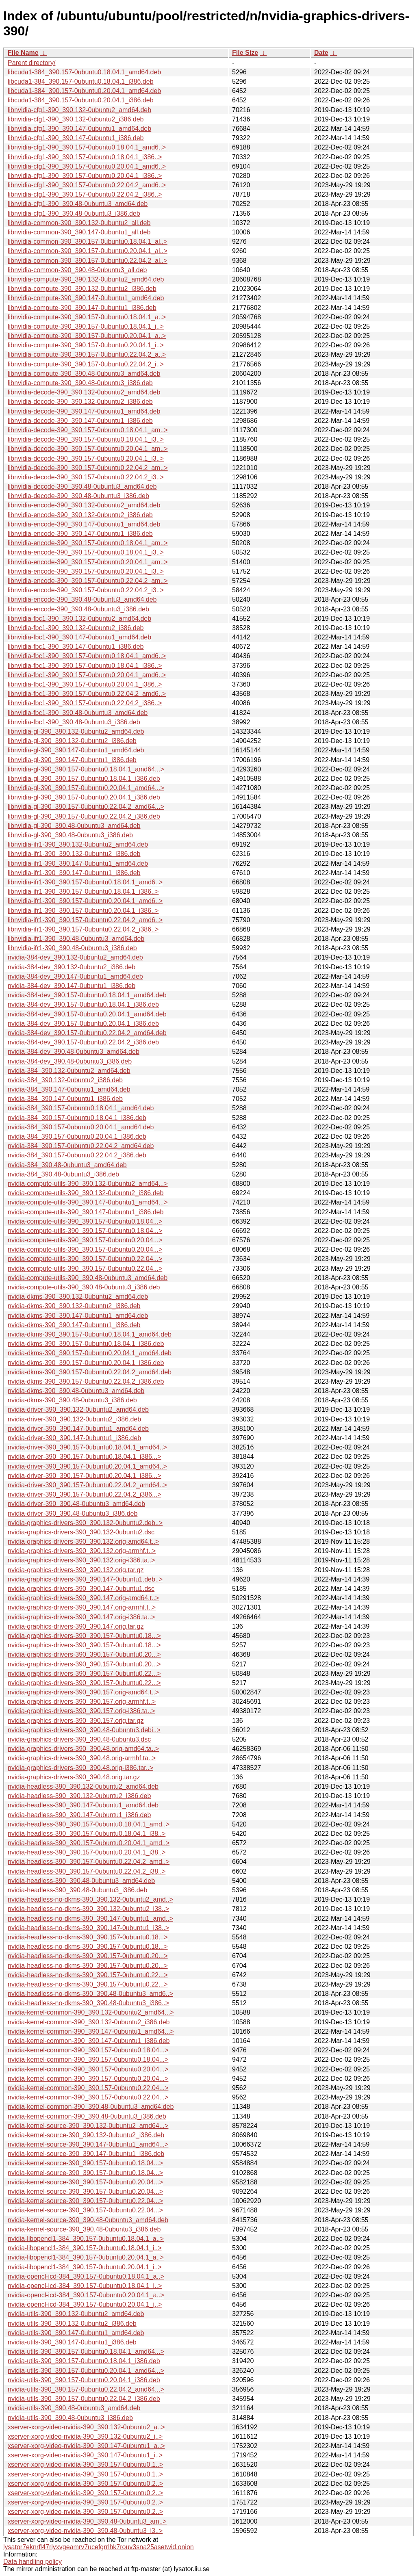 This screenshot has width=417, height=2576. Describe the element at coordinates (83, 891) in the screenshot. I see `libnvidia-ifr1-390_390.157-0ubuntu0.18.04.1_i386..>` at that location.